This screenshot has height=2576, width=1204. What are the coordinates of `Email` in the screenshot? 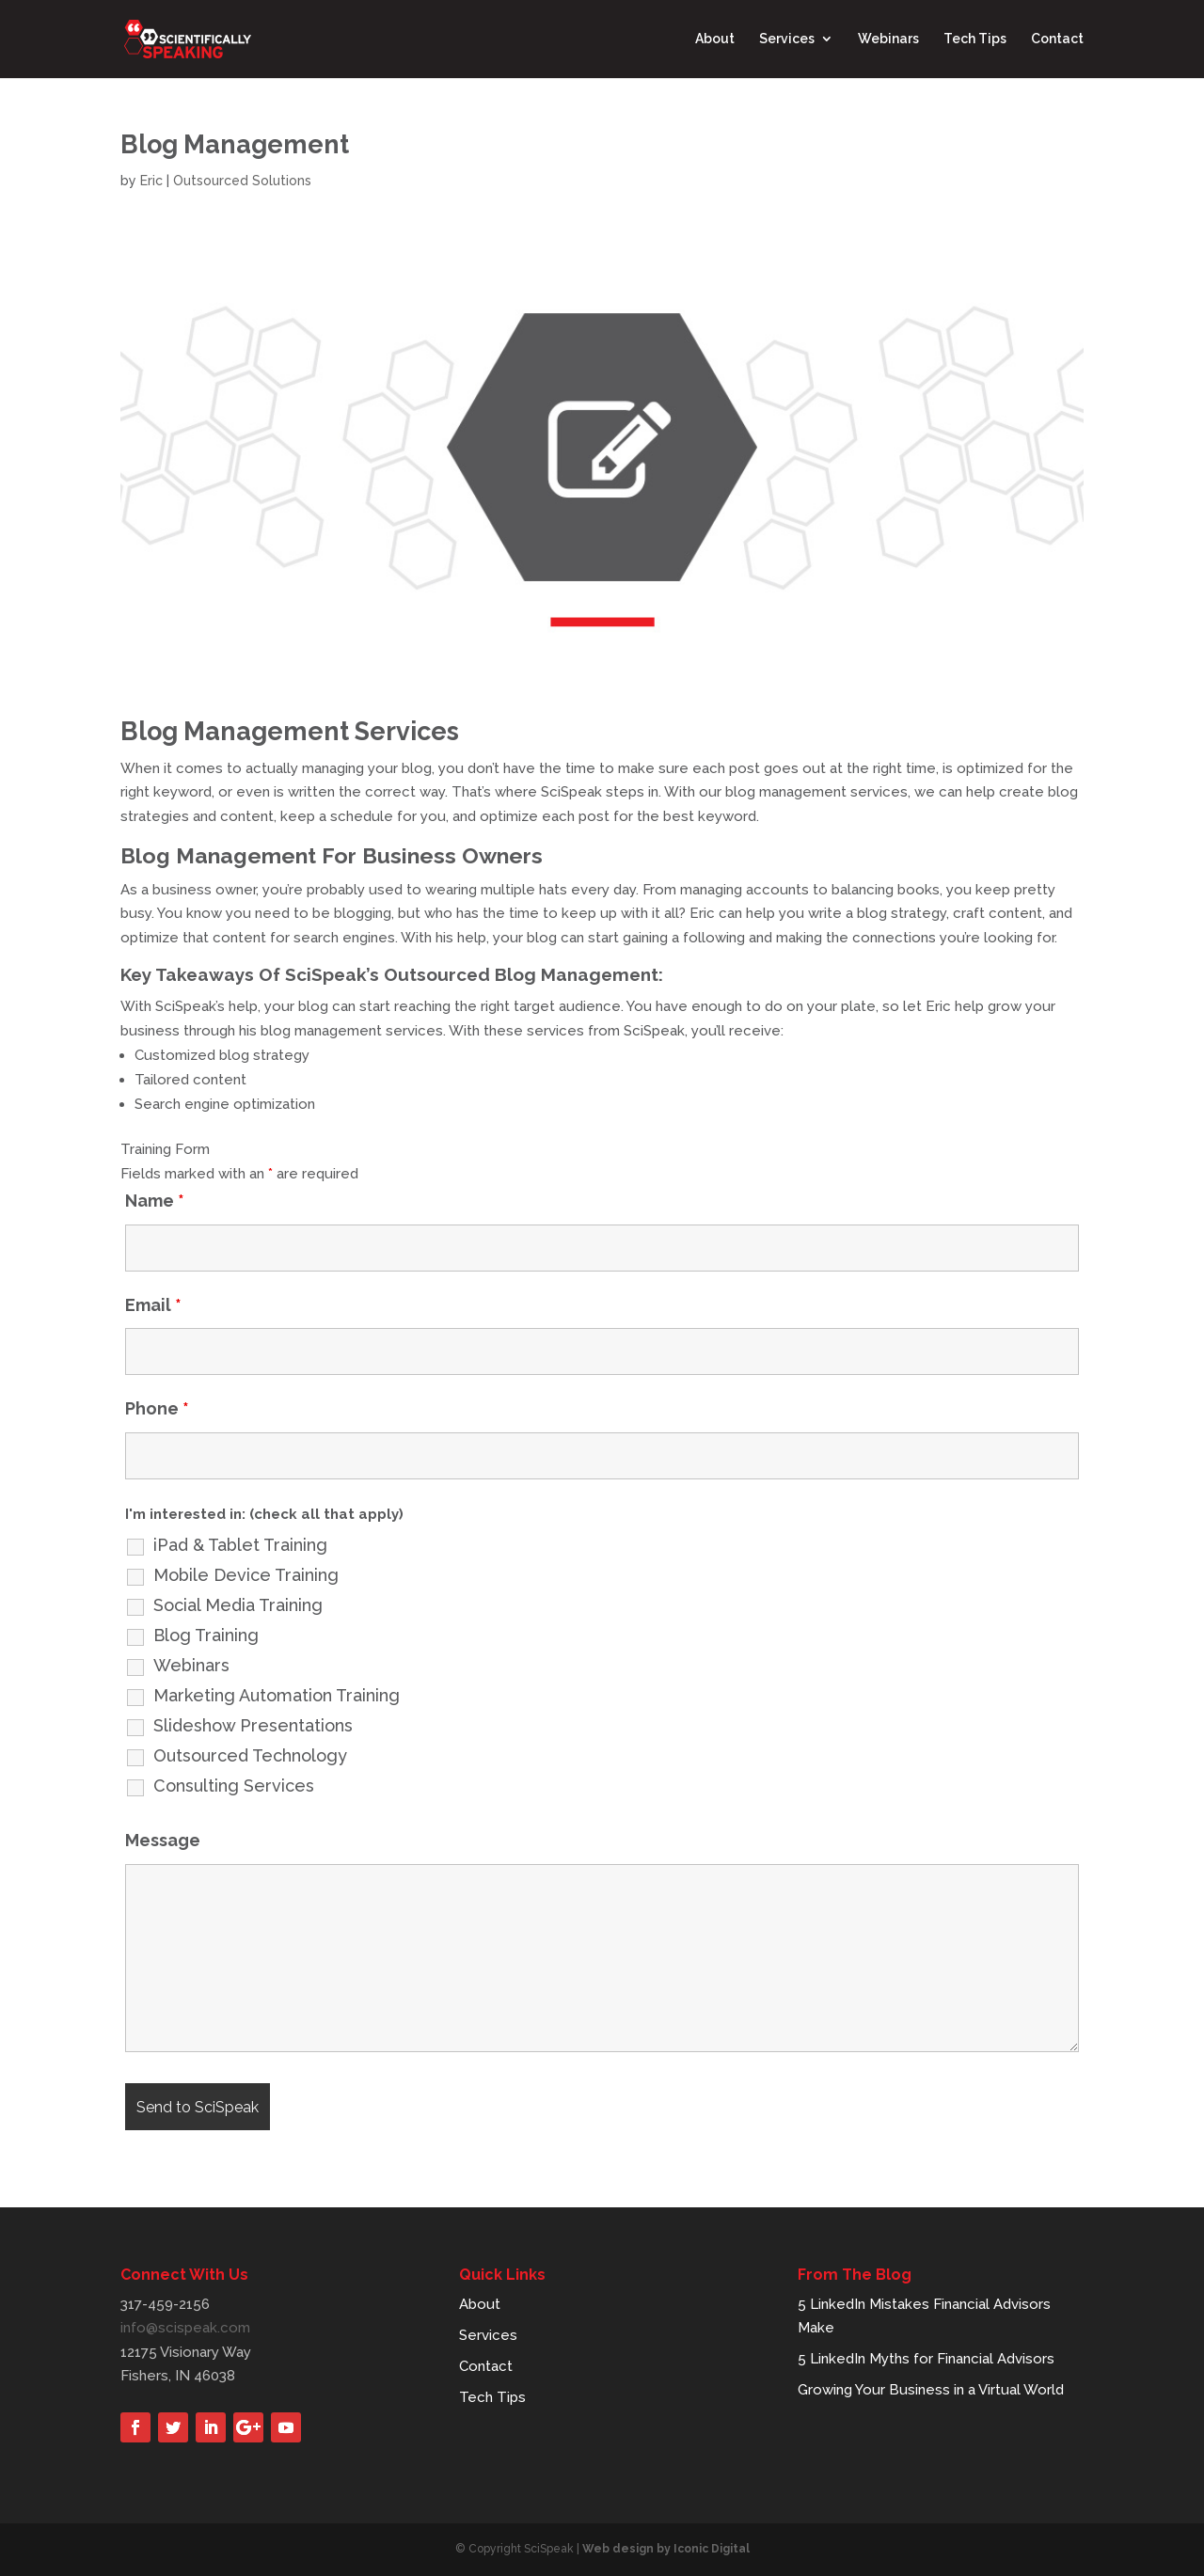 It's located at (153, 1305).